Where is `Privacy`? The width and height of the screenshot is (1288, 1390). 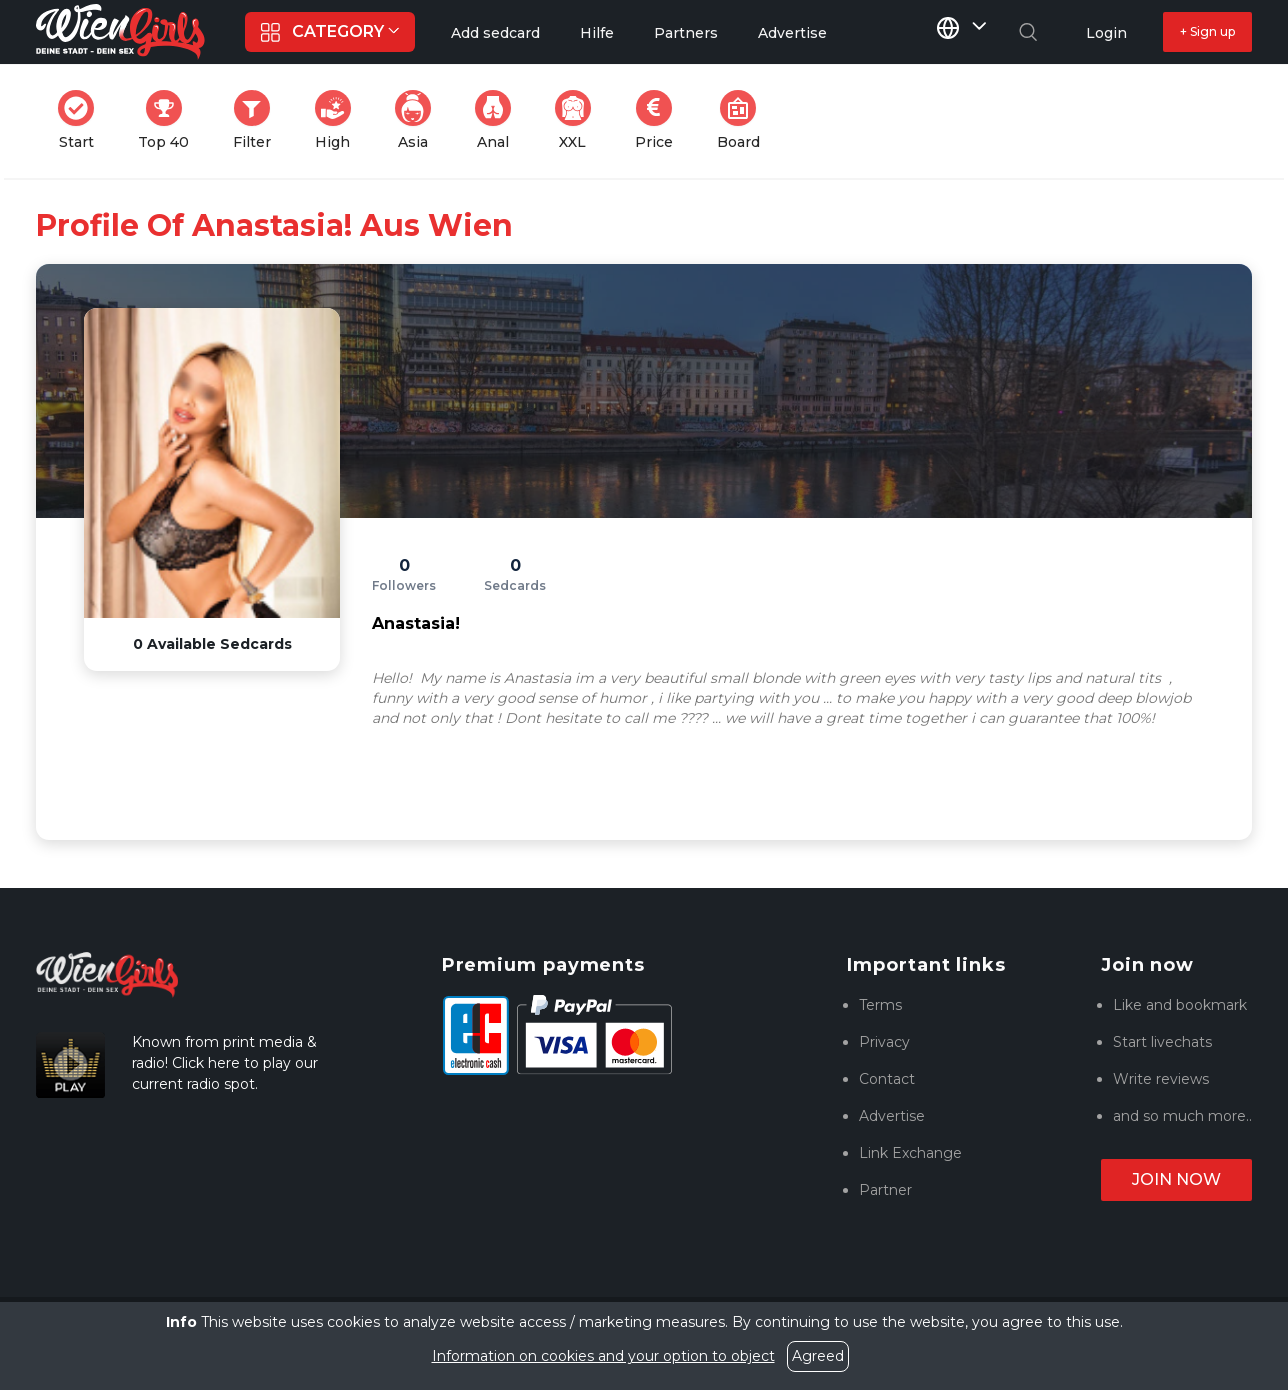 Privacy is located at coordinates (884, 1042).